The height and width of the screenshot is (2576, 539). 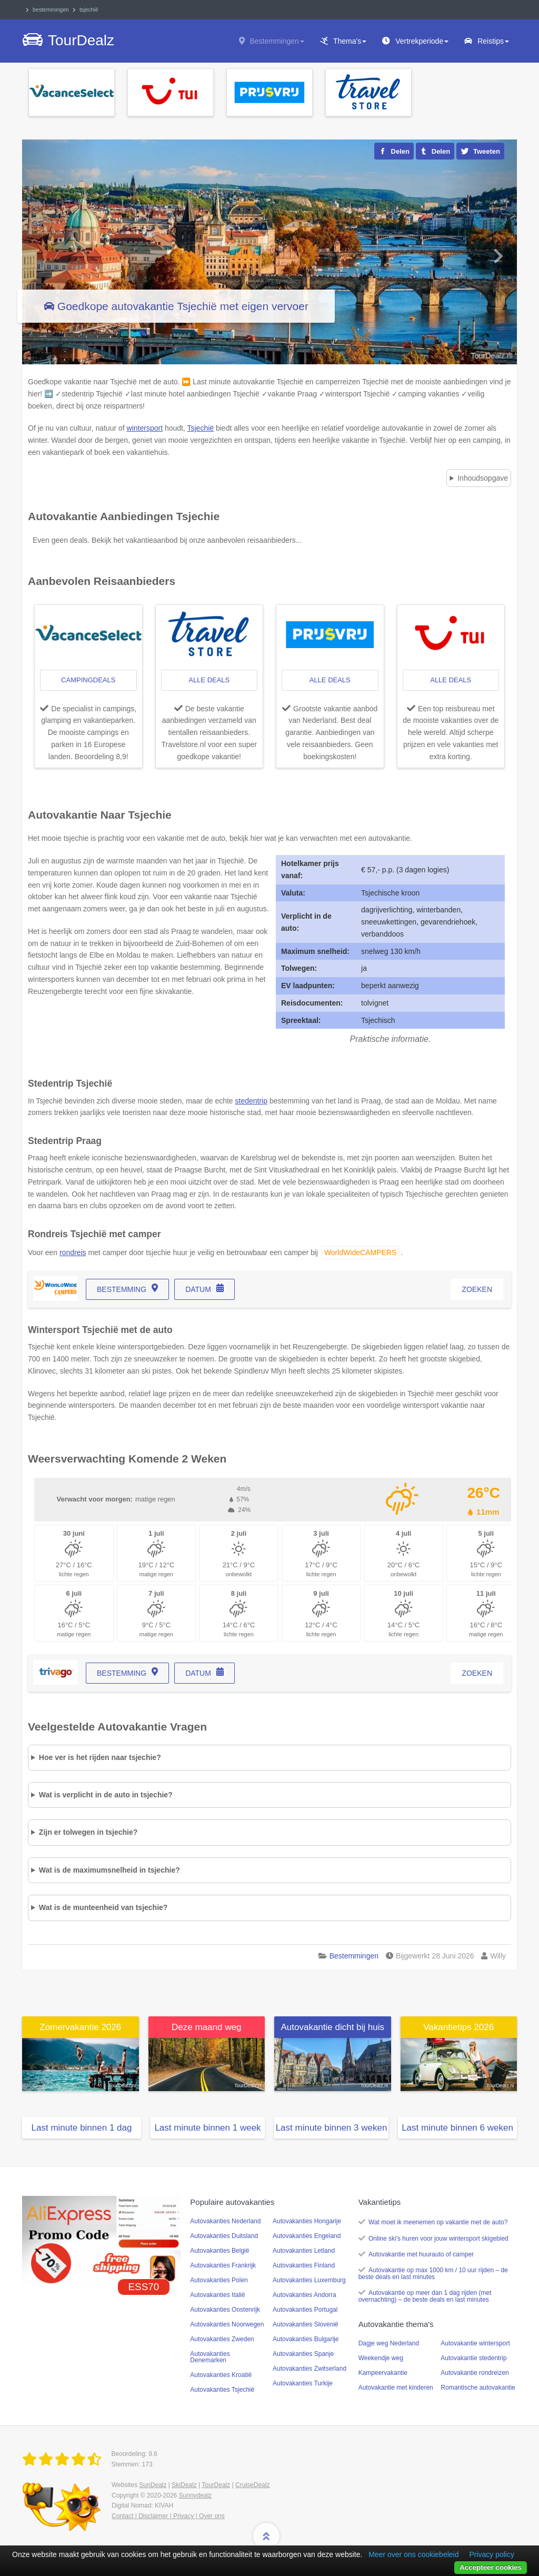 What do you see at coordinates (277, 41) in the screenshot?
I see `Bestemmingen` at bounding box center [277, 41].